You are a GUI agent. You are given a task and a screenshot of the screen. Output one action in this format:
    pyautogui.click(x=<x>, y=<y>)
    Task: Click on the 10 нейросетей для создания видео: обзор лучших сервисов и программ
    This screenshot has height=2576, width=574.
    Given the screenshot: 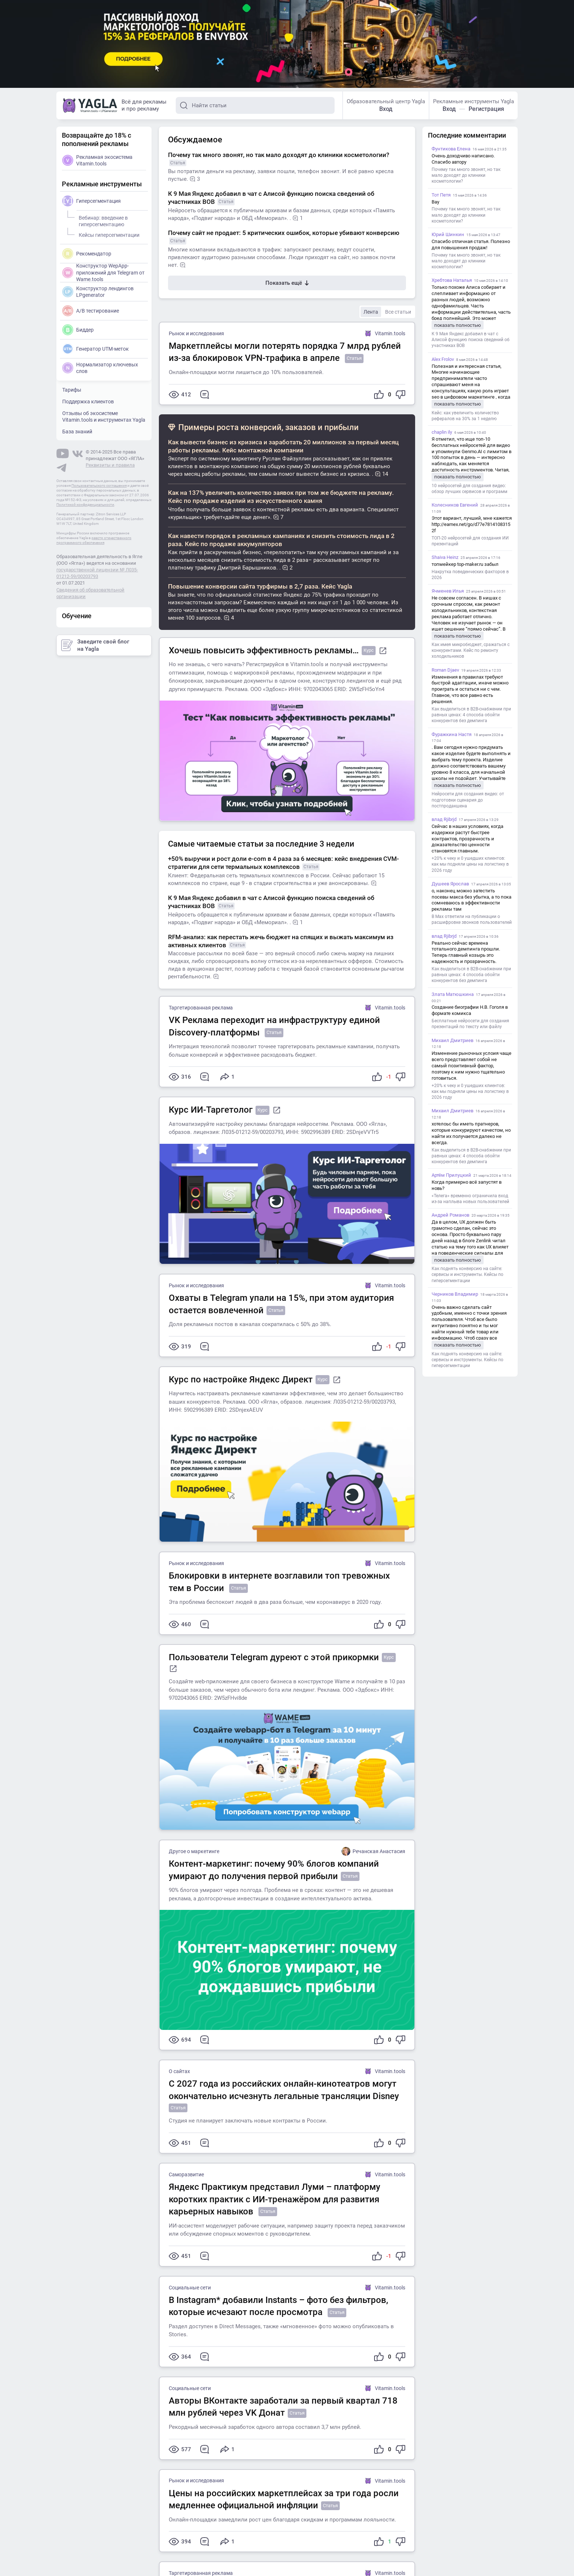 What is the action you would take?
    pyautogui.click(x=469, y=488)
    